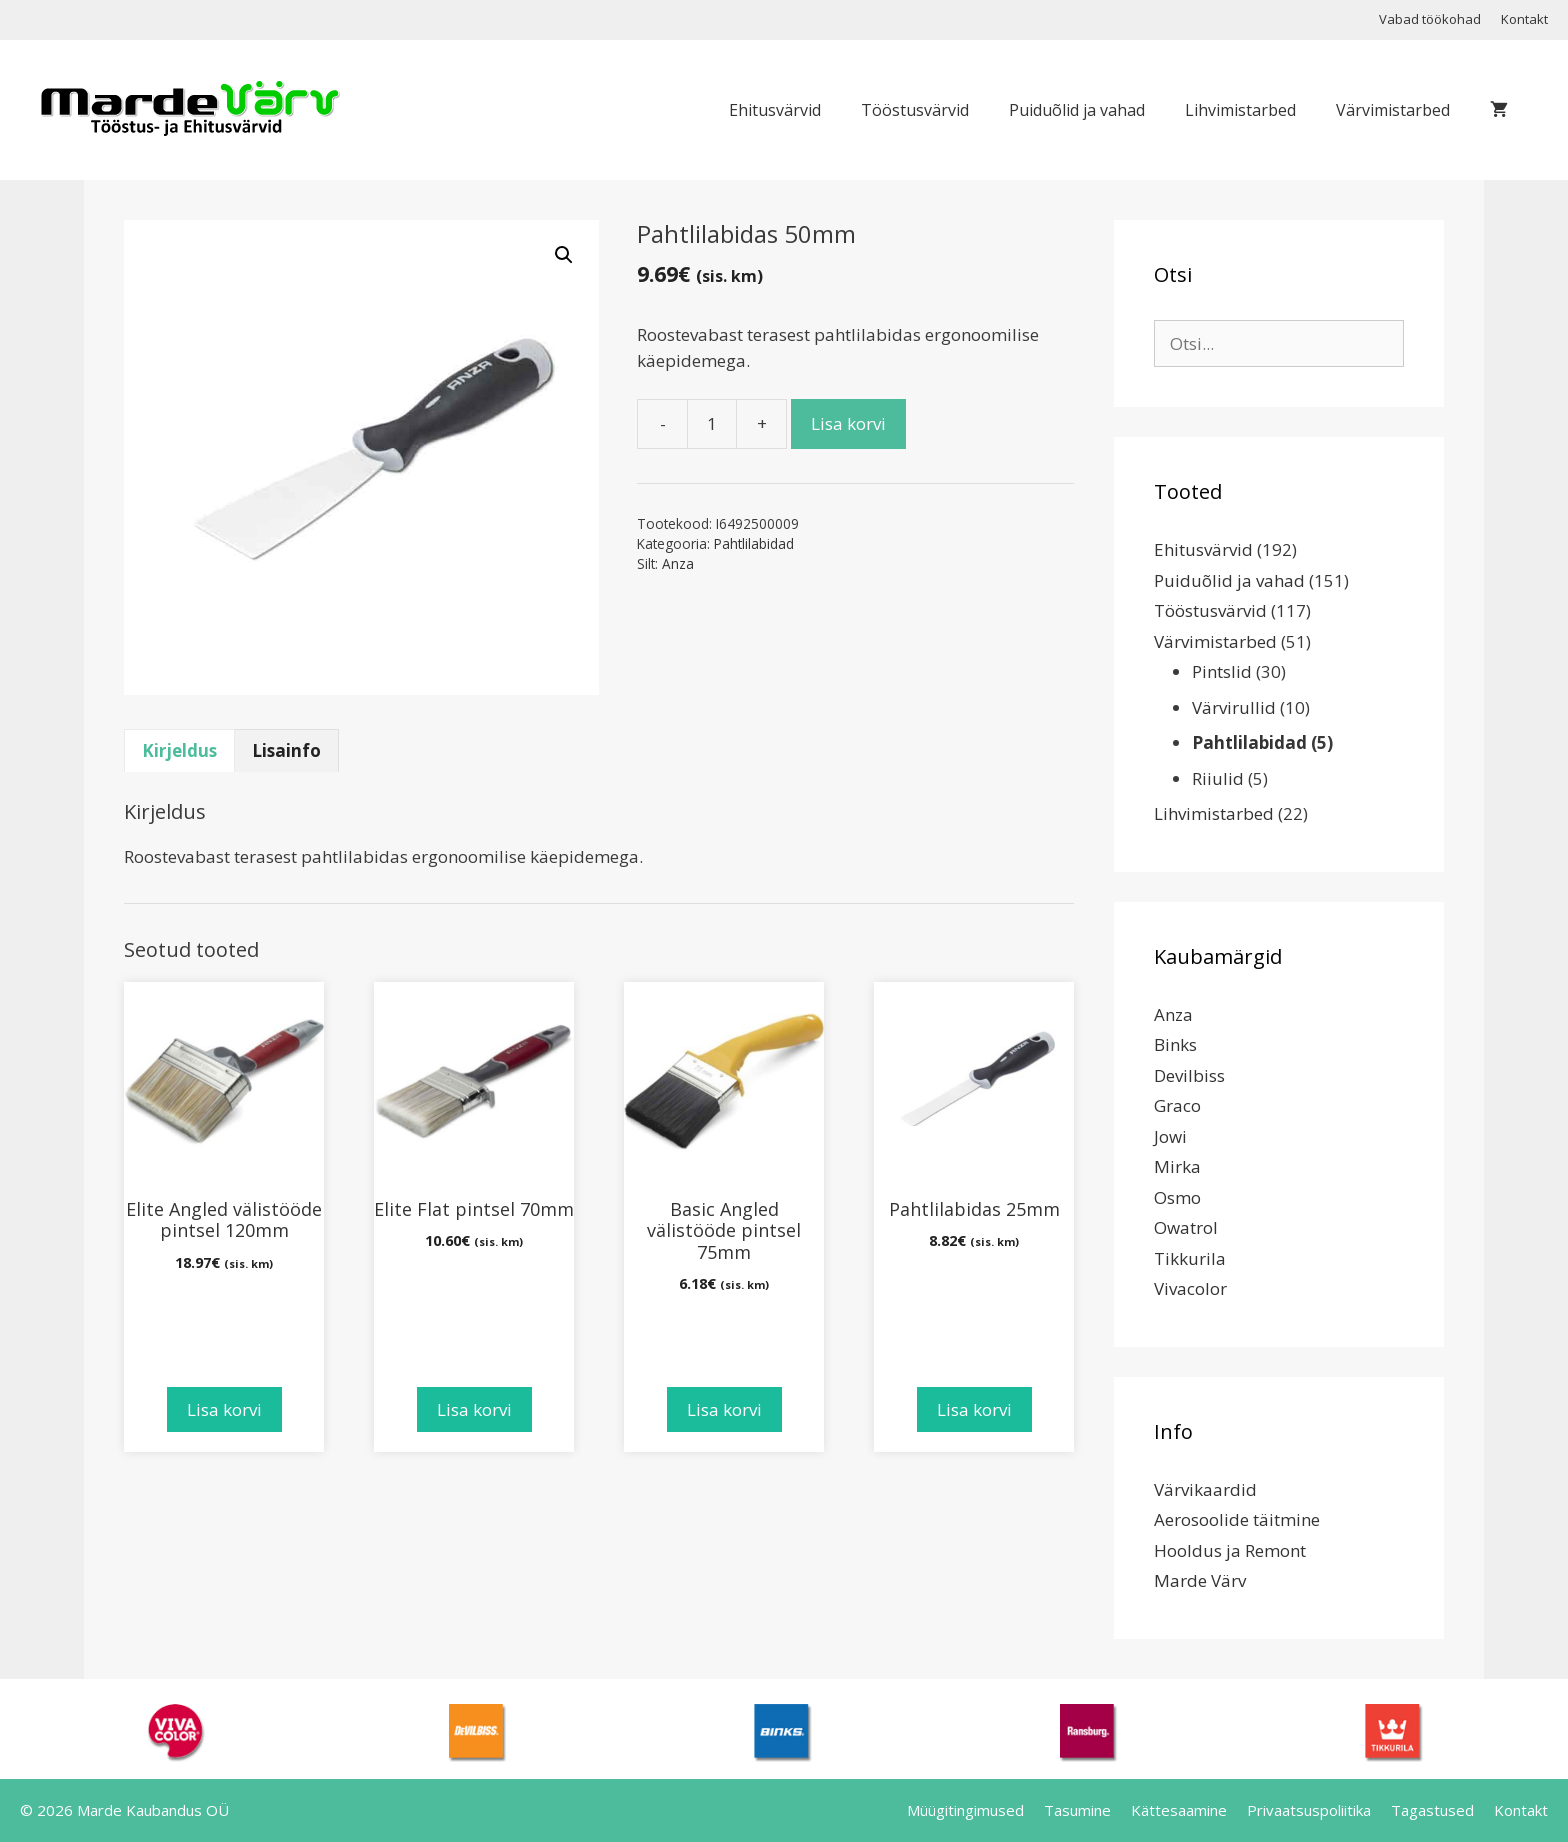 Image resolution: width=1568 pixels, height=1842 pixels. I want to click on Devilbiss, so click(1189, 1075).